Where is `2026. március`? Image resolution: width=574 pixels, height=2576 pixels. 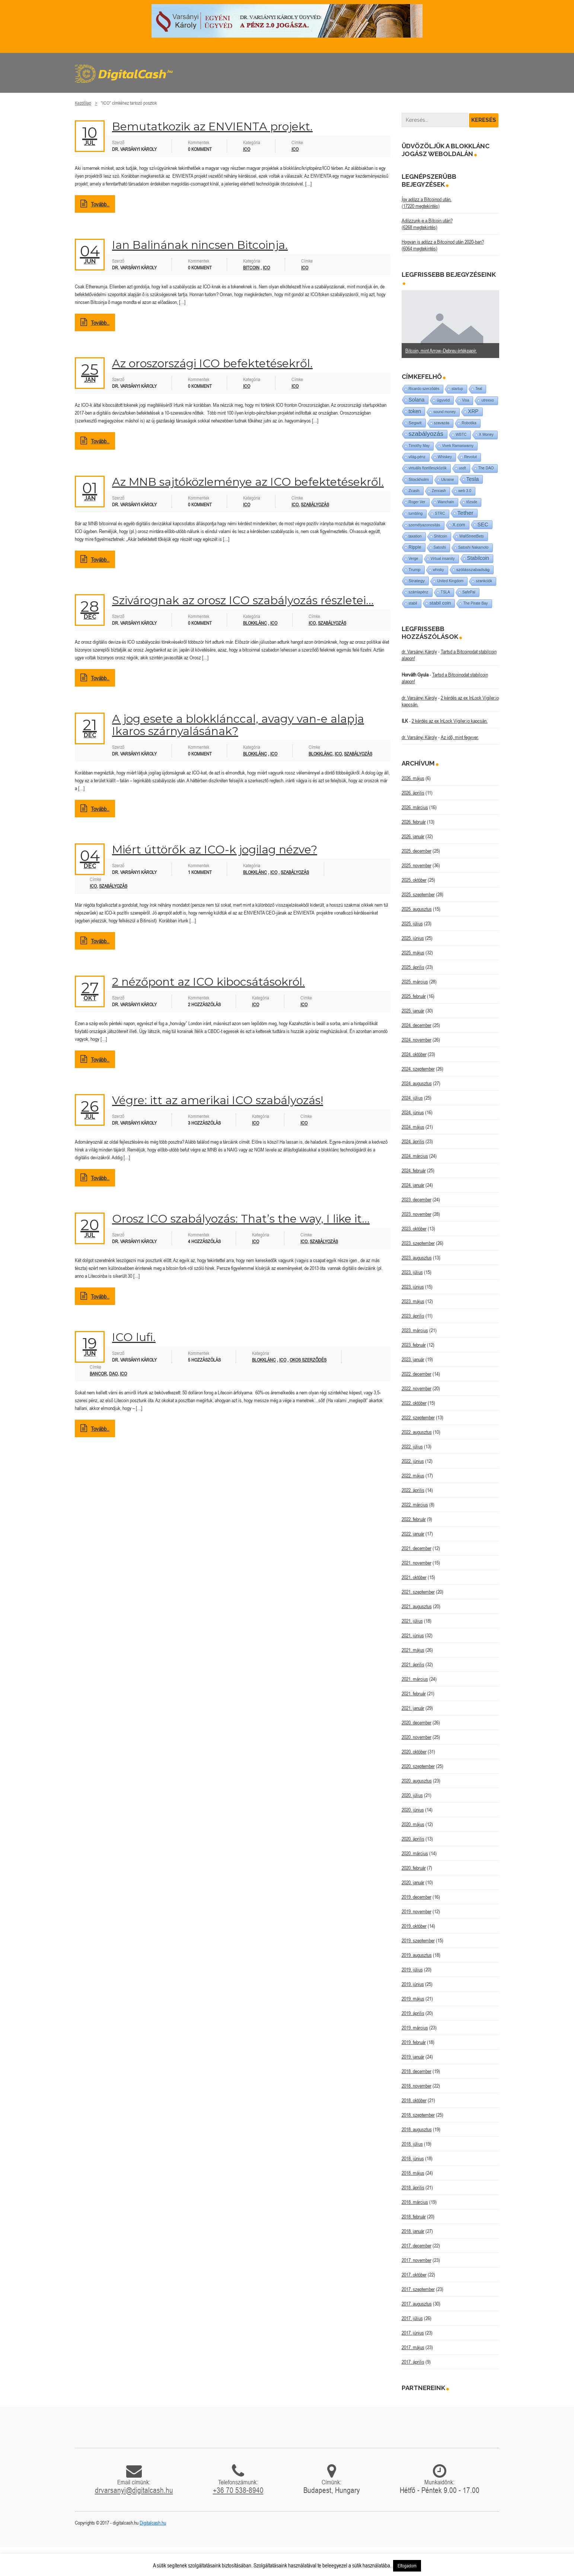 2026. március is located at coordinates (415, 807).